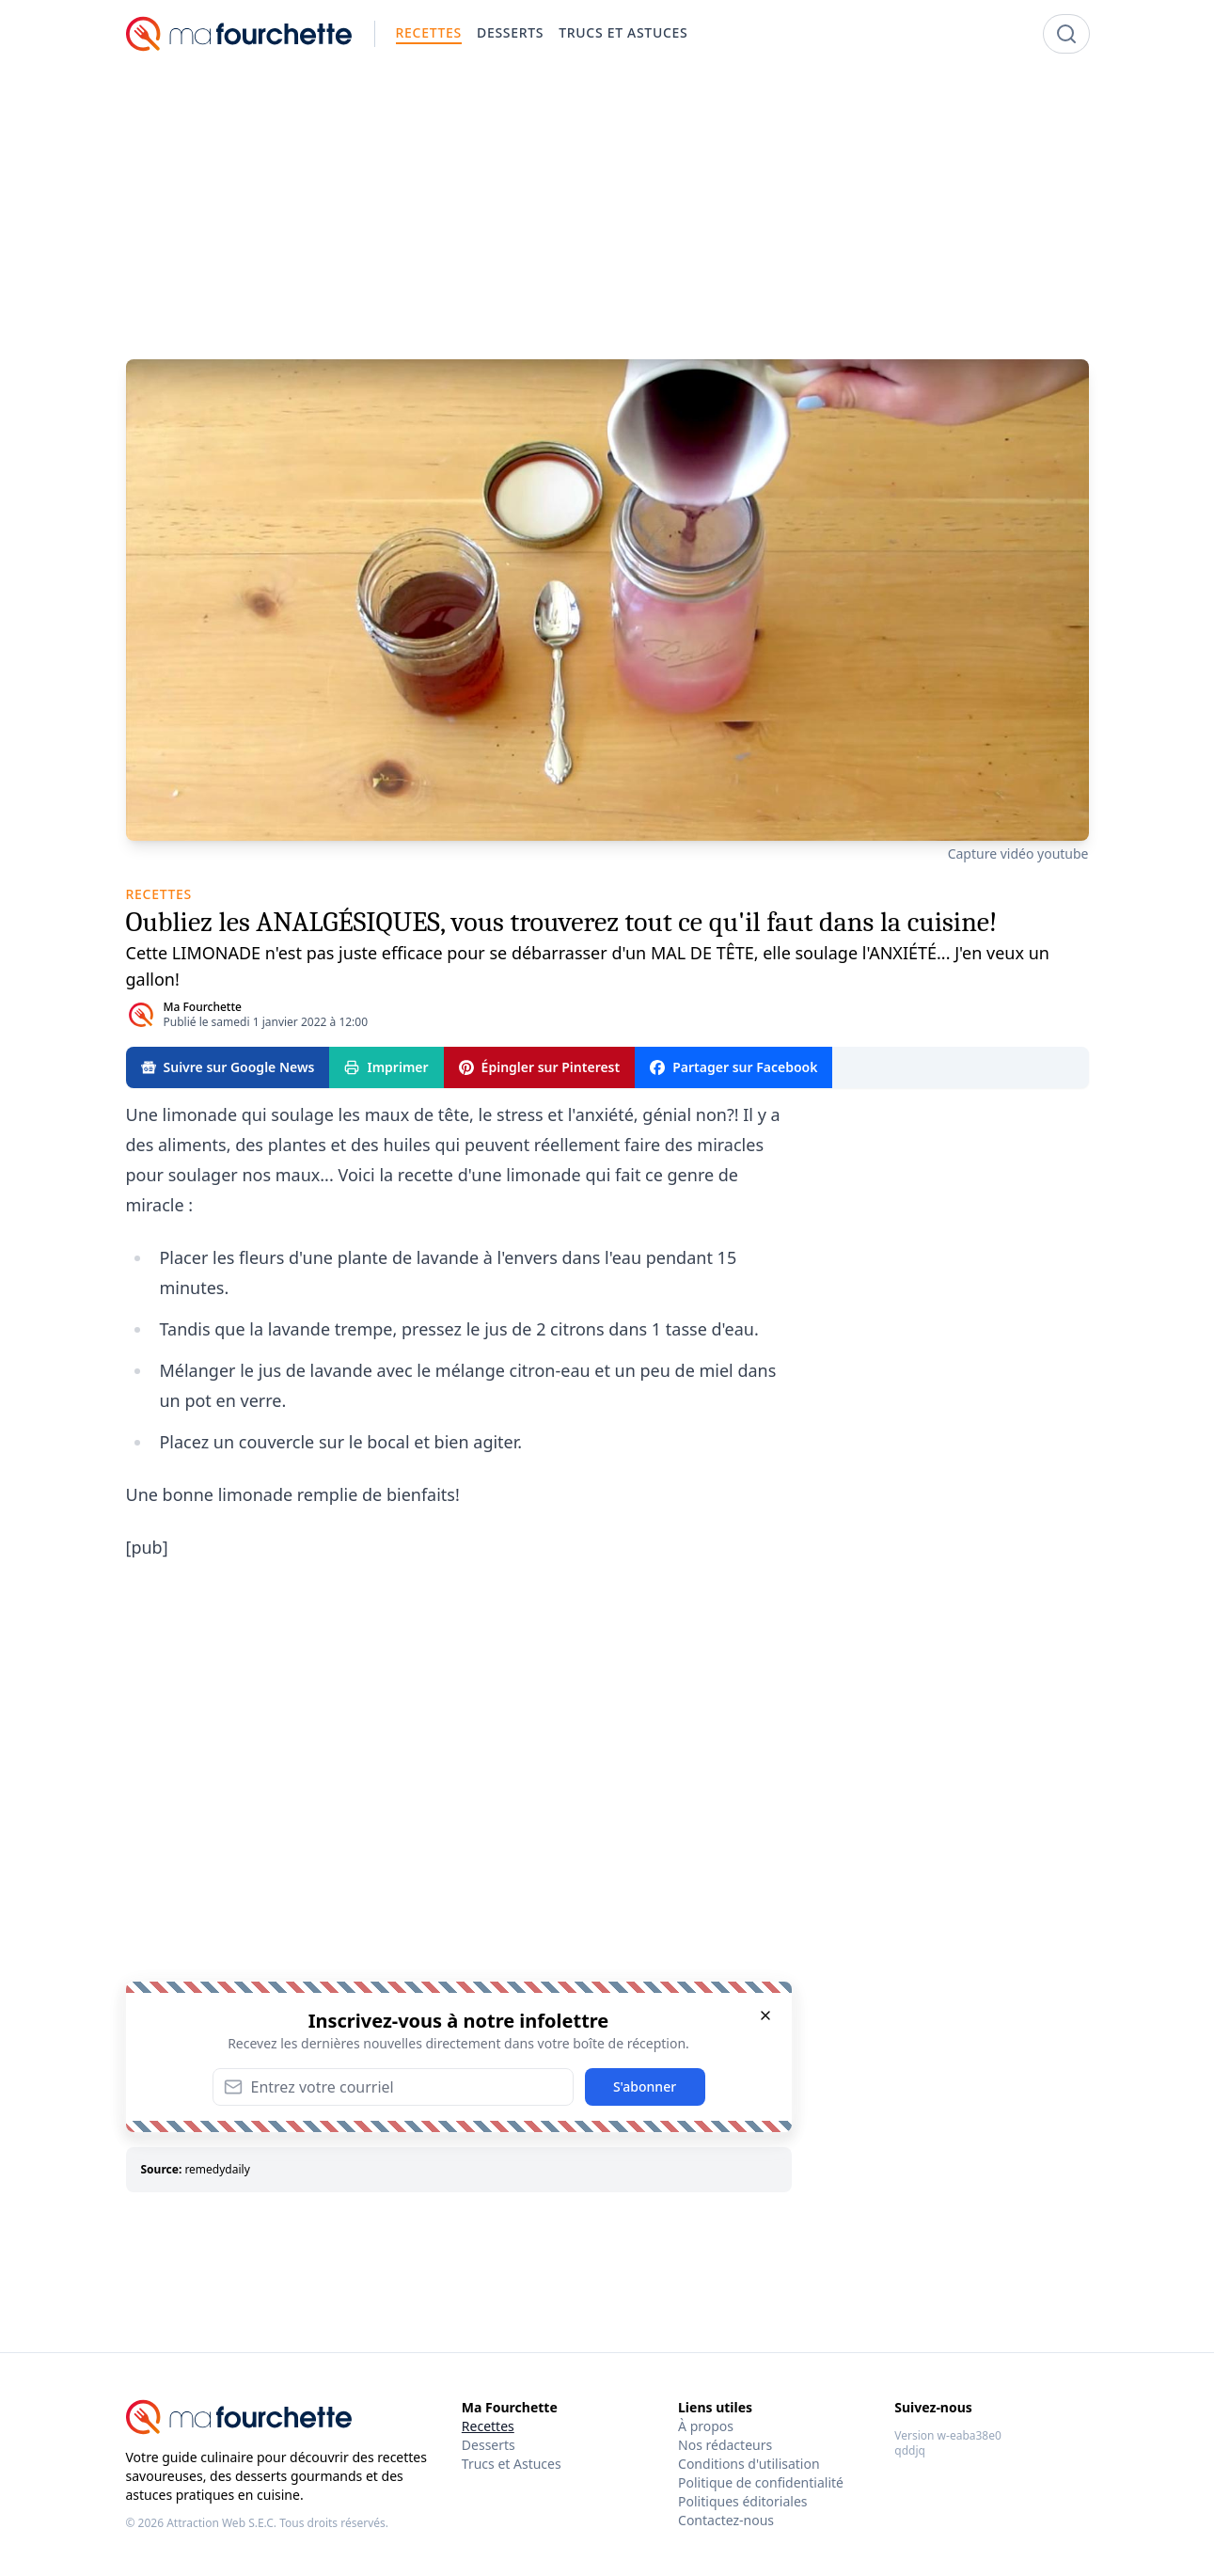  I want to click on remedydaily, so click(216, 2169).